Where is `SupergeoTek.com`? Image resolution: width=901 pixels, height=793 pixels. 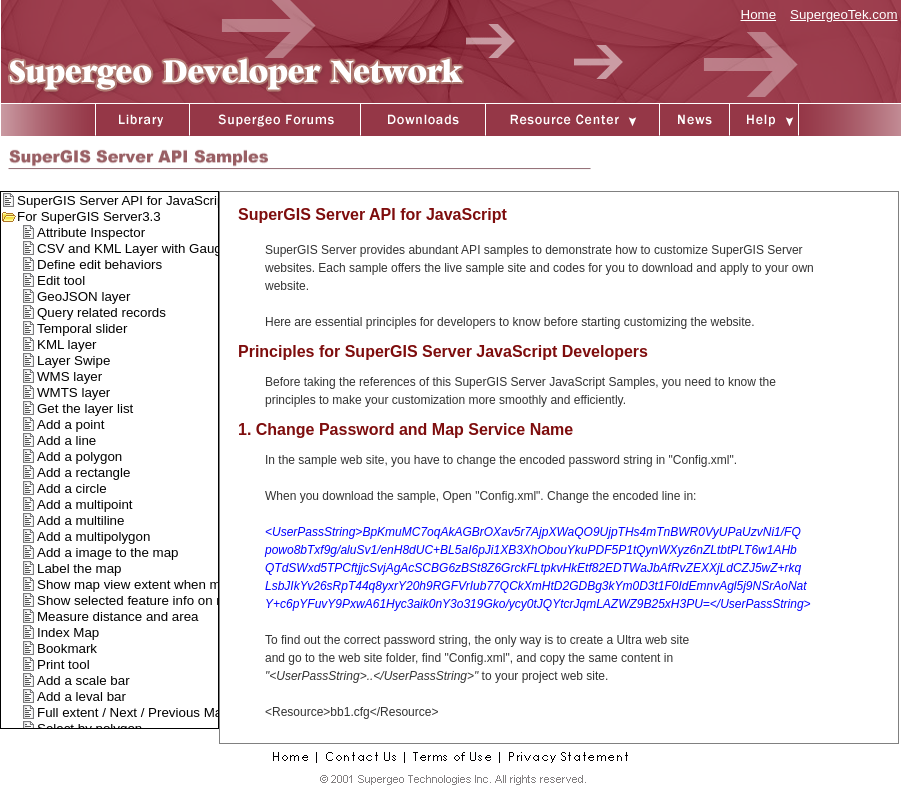 SupergeoTek.com is located at coordinates (843, 14).